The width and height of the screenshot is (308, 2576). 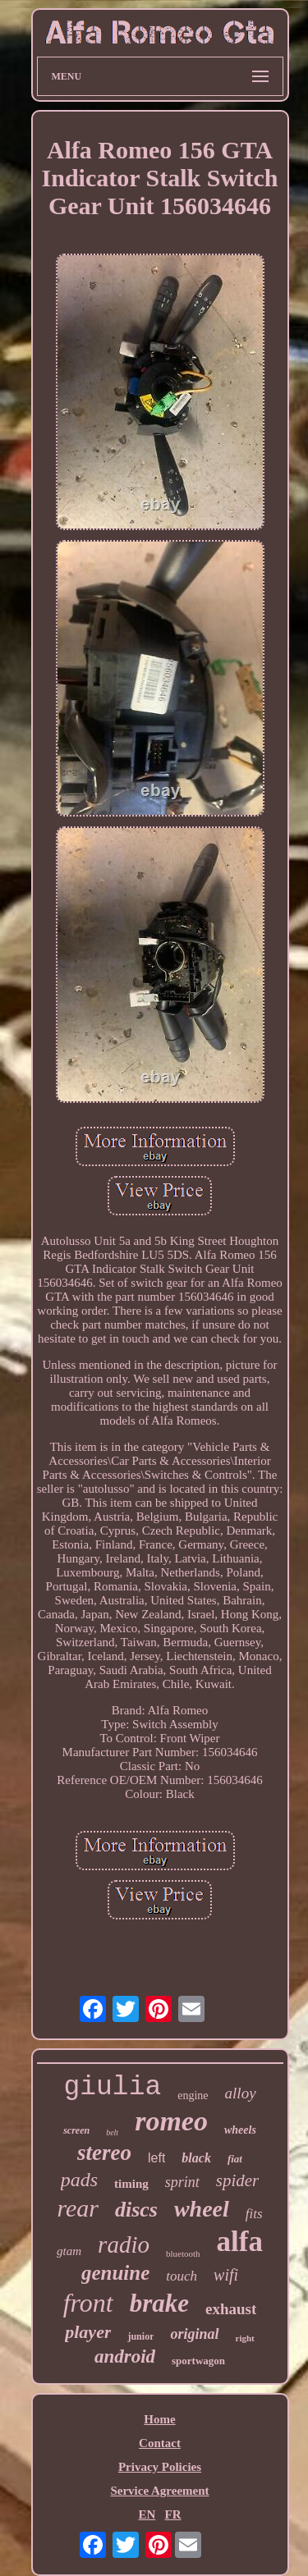 What do you see at coordinates (156, 2158) in the screenshot?
I see `left` at bounding box center [156, 2158].